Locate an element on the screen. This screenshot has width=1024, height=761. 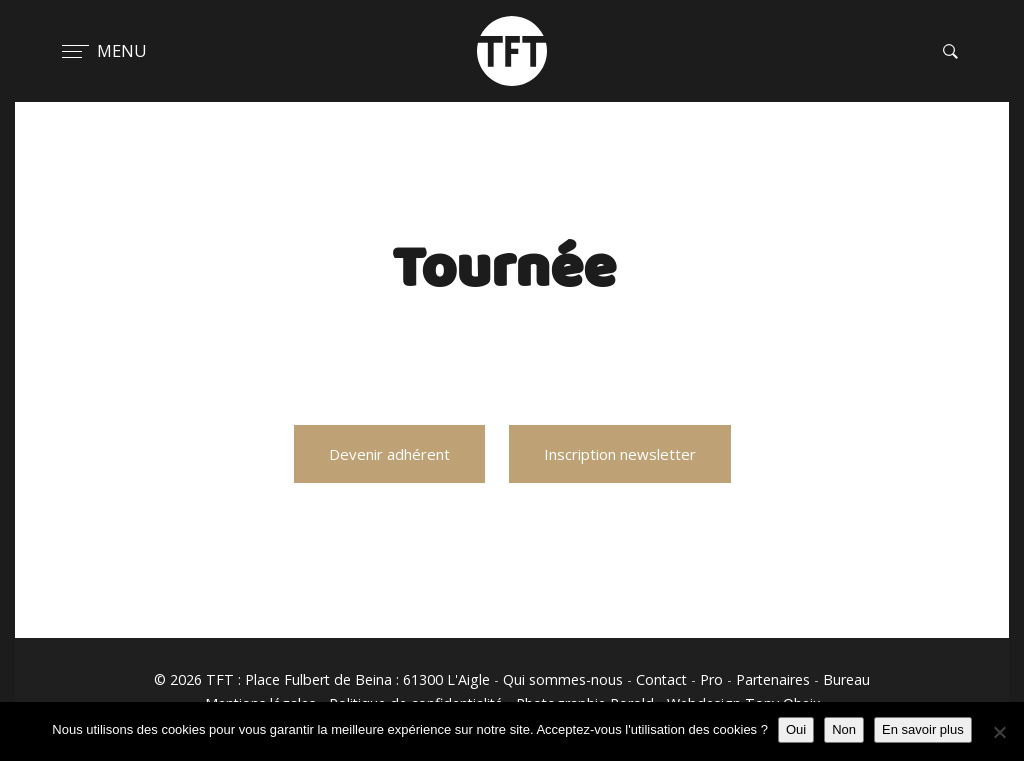
Non is located at coordinates (844, 729).